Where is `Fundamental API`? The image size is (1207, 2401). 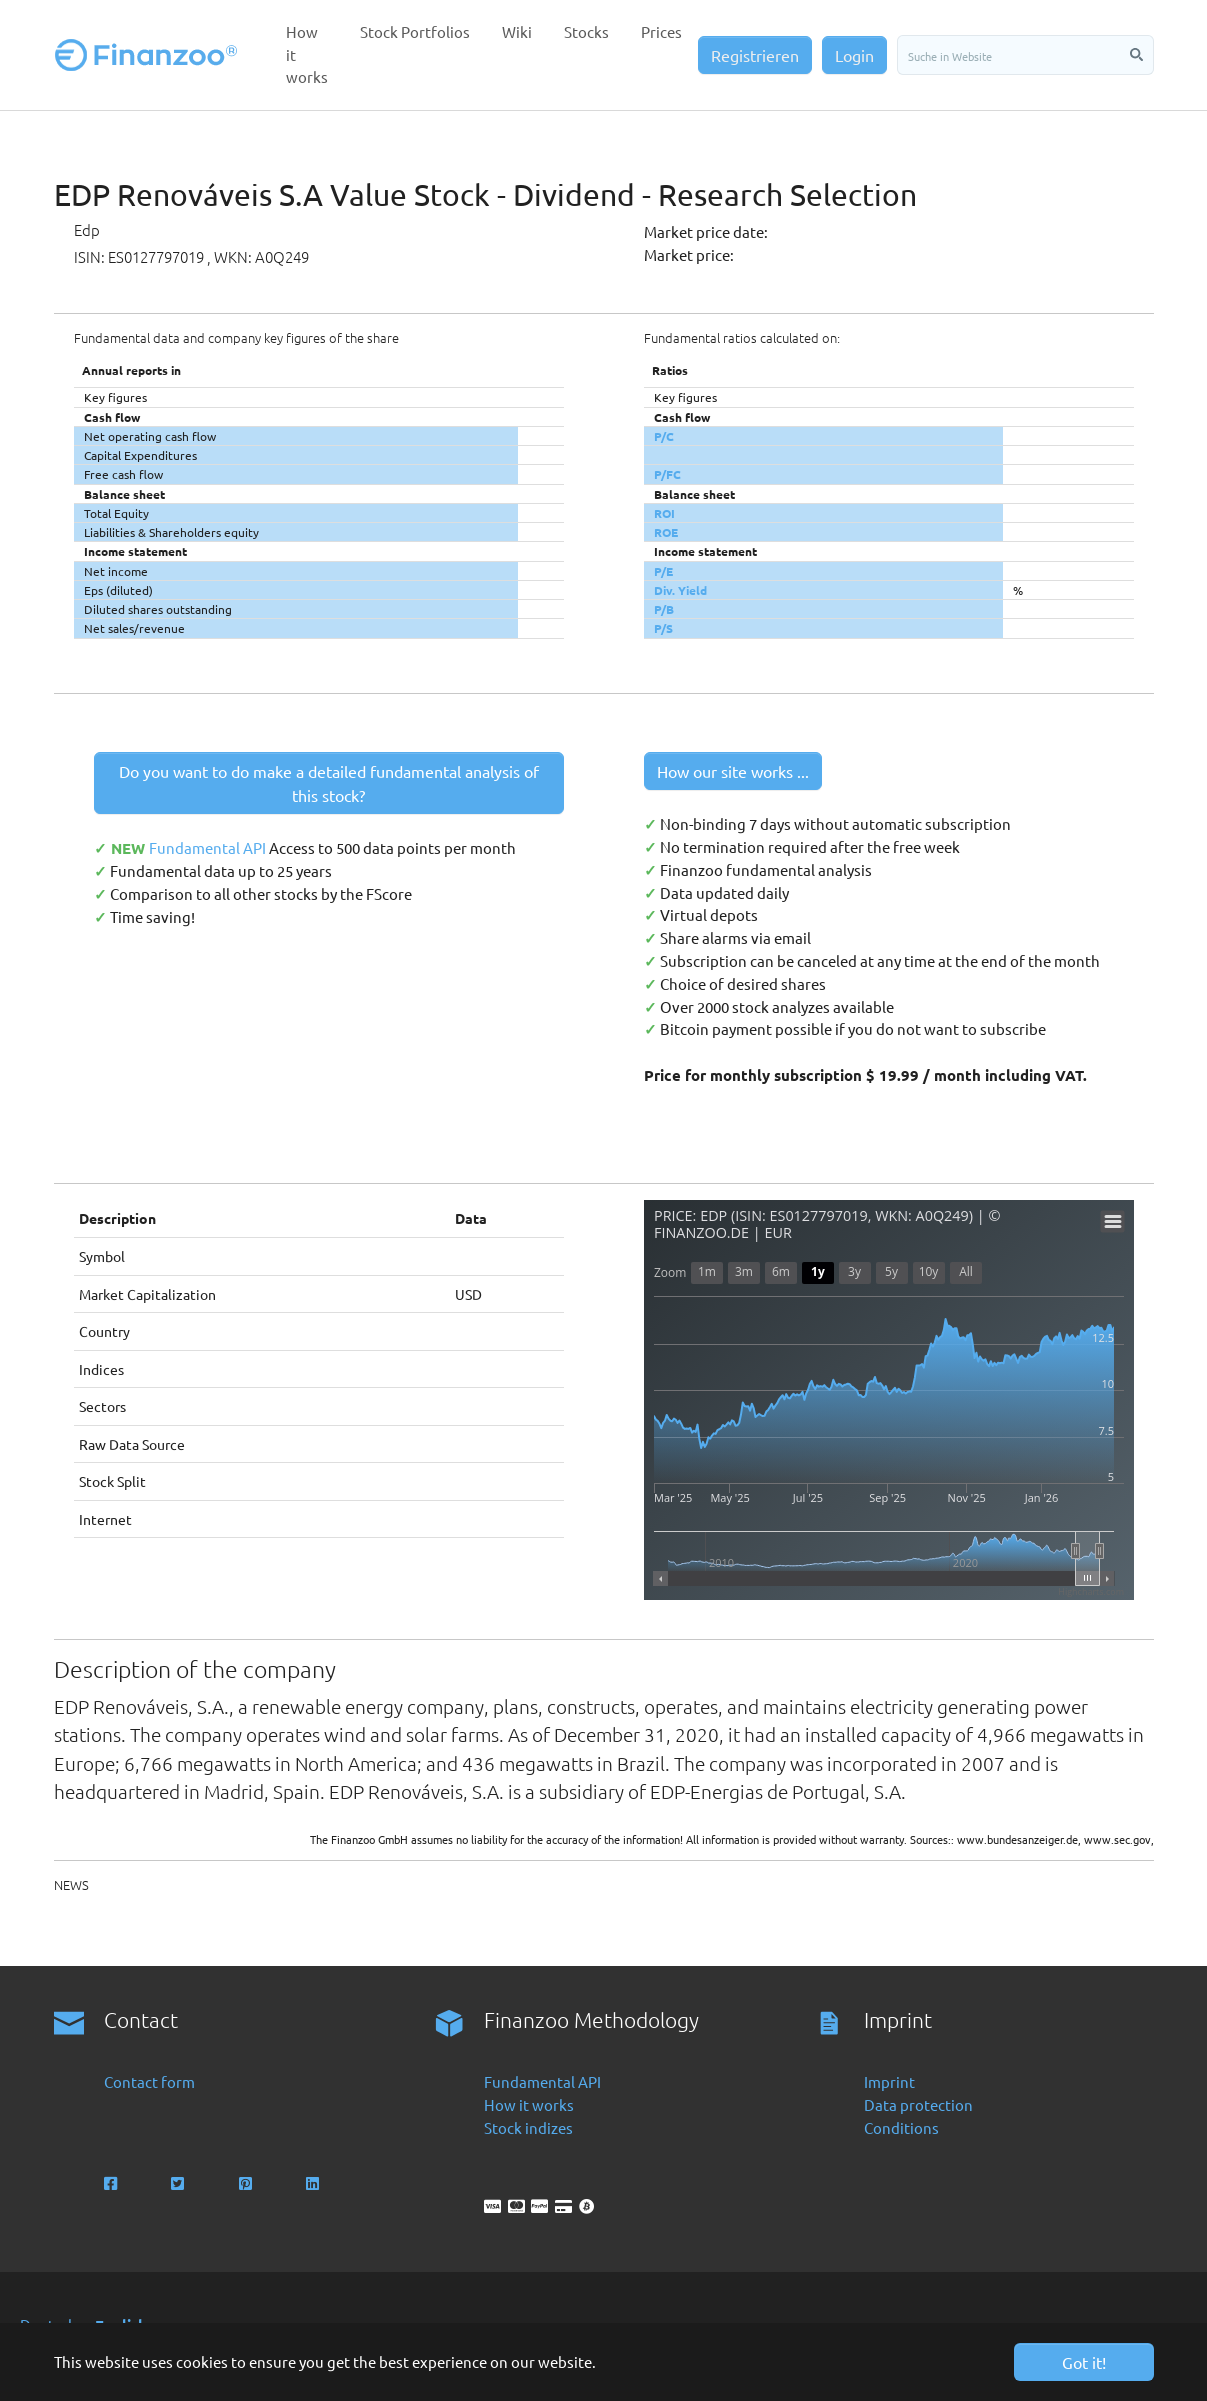
Fundamental API is located at coordinates (209, 847).